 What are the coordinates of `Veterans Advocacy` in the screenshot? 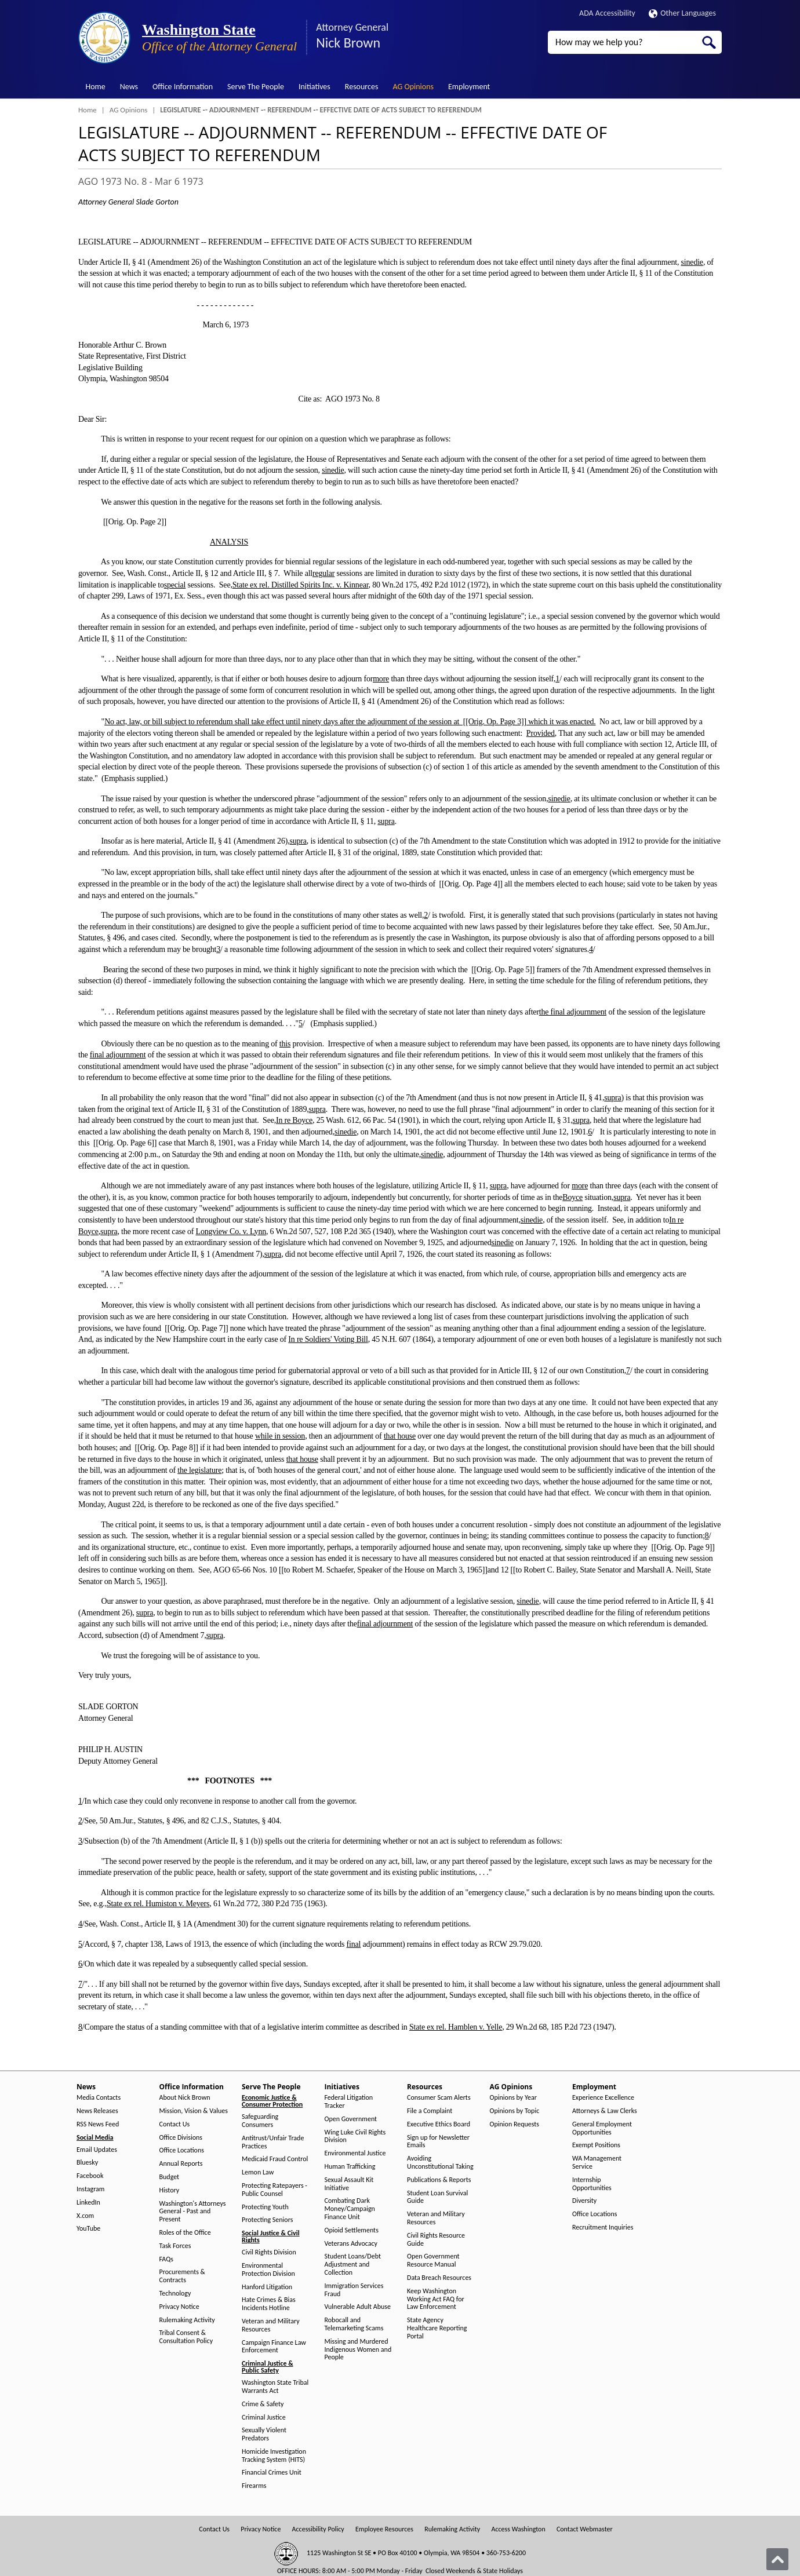 It's located at (351, 2243).